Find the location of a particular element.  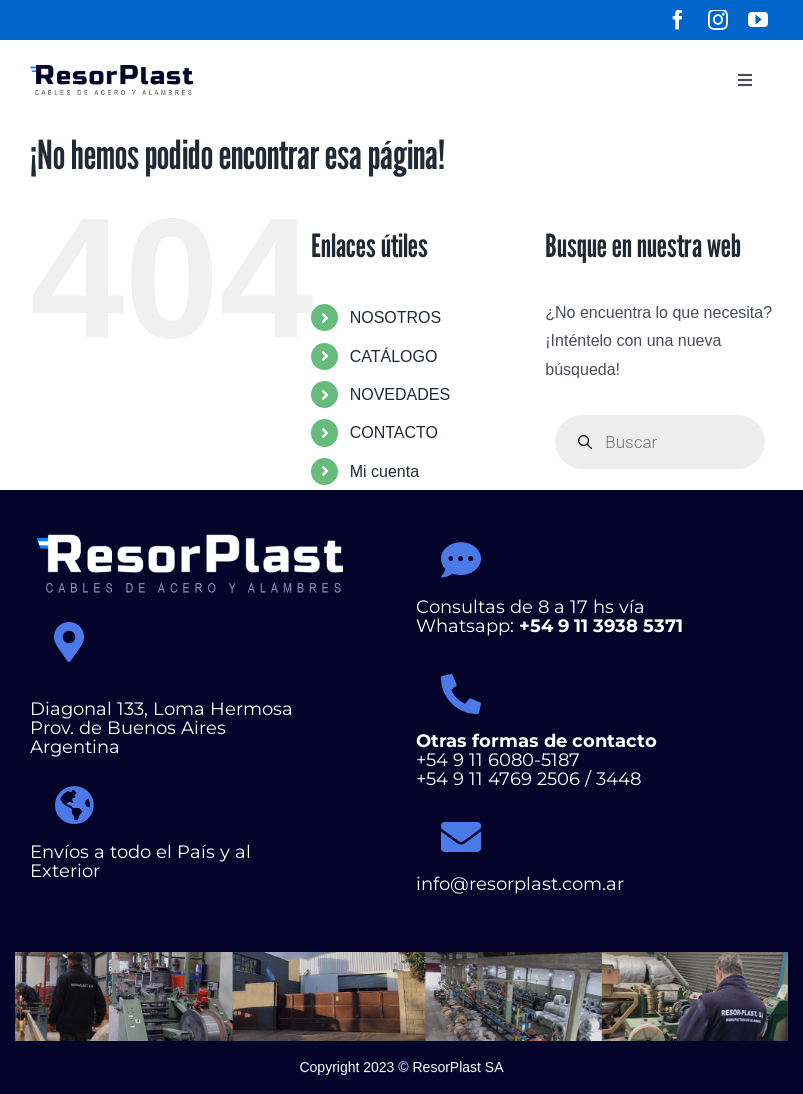

CONTACTO is located at coordinates (394, 432).